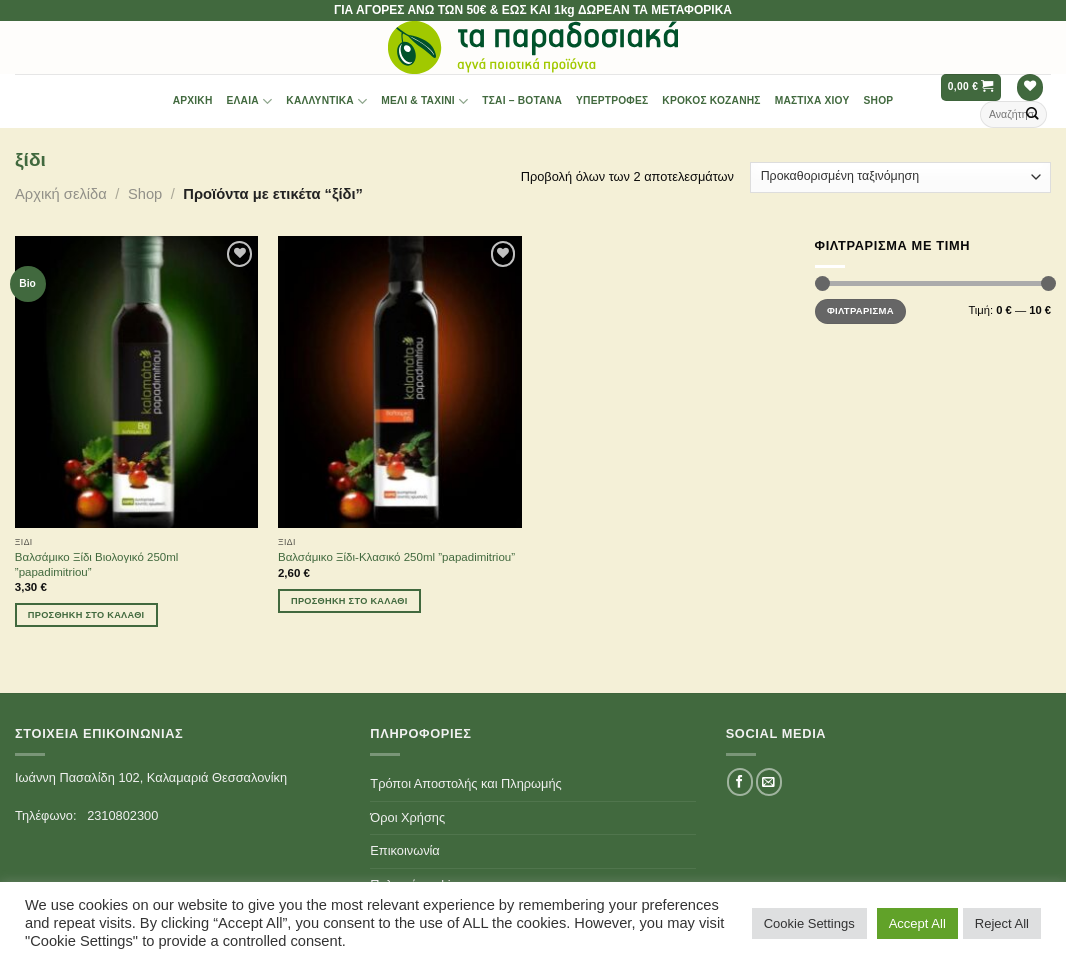 The image size is (1066, 964). Describe the element at coordinates (1033, 114) in the screenshot. I see `[Submit]` at that location.